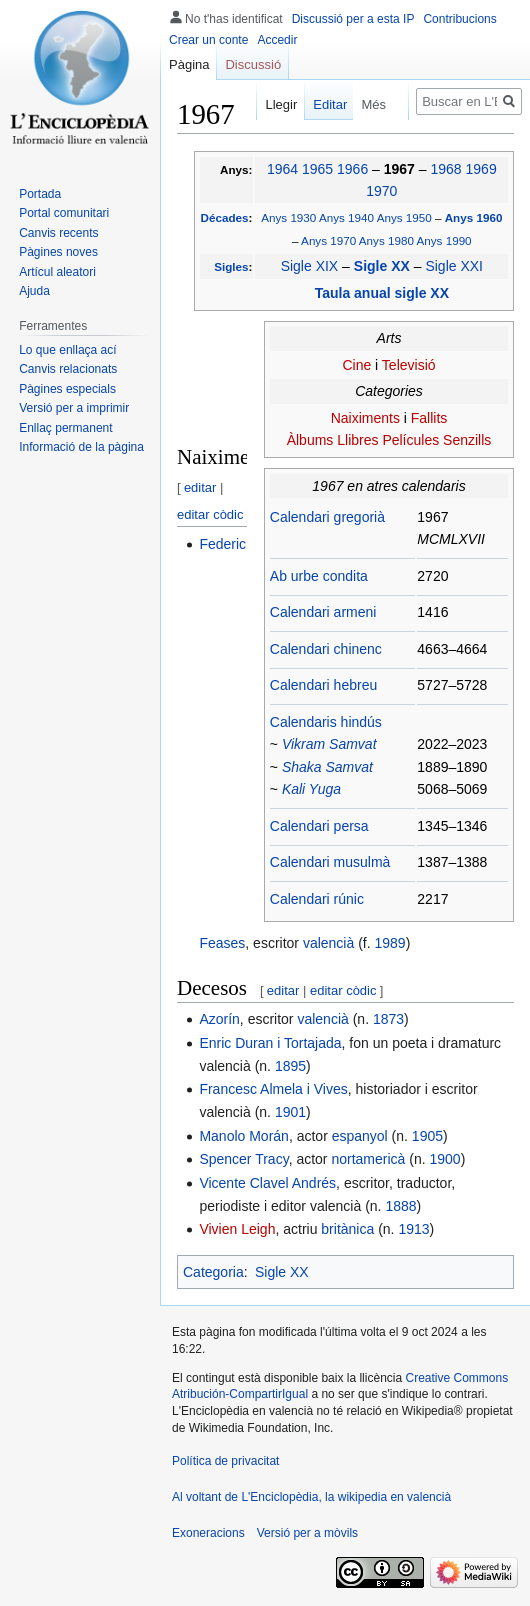 This screenshot has width=530, height=1606. I want to click on Anys 1980, so click(386, 240).